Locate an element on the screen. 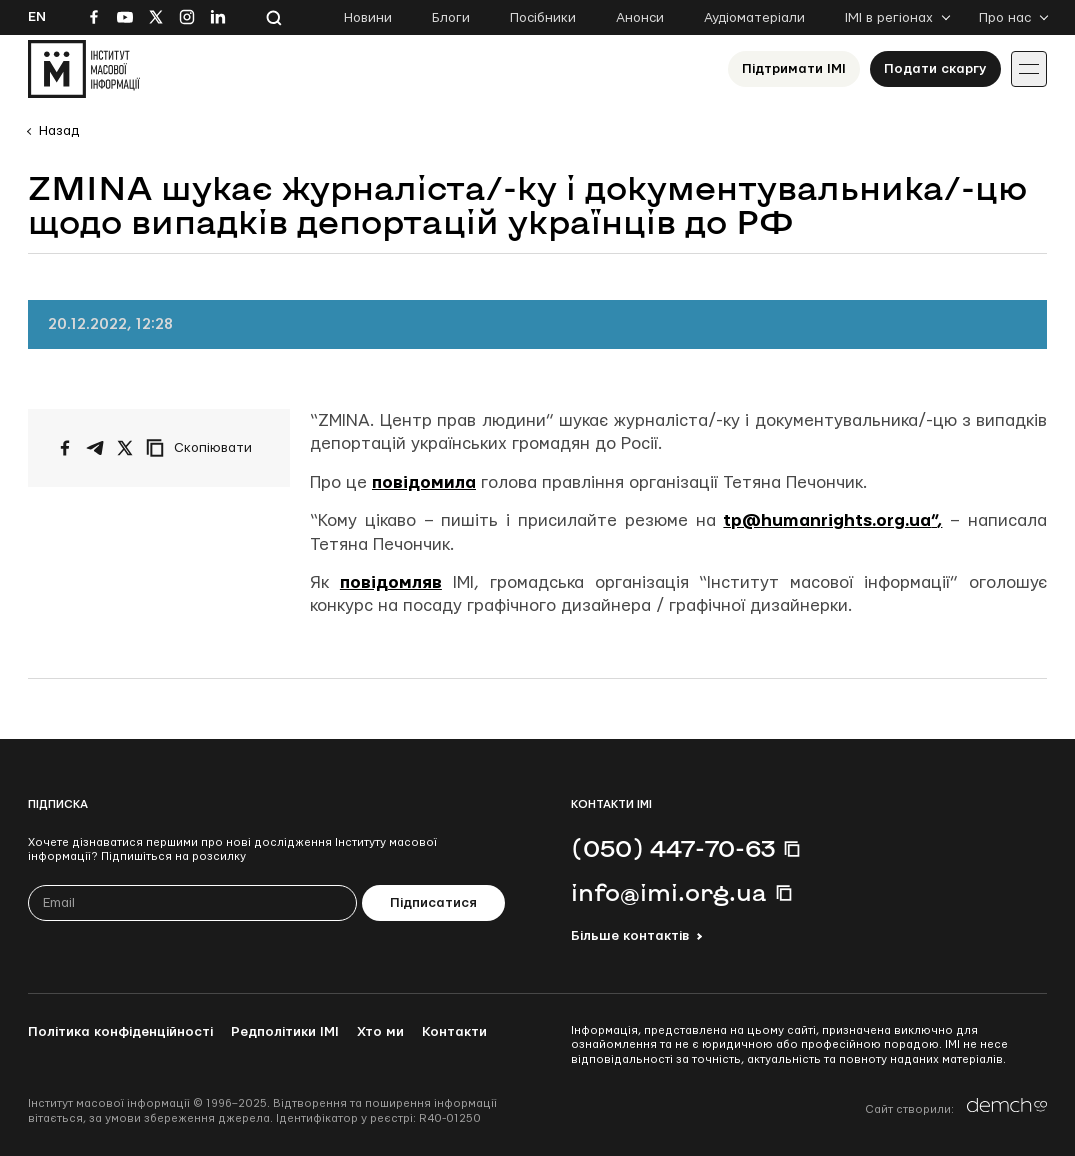 The height and width of the screenshot is (1156, 1075). [Іконка випадаючого меню] is located at coordinates (1029, 69).